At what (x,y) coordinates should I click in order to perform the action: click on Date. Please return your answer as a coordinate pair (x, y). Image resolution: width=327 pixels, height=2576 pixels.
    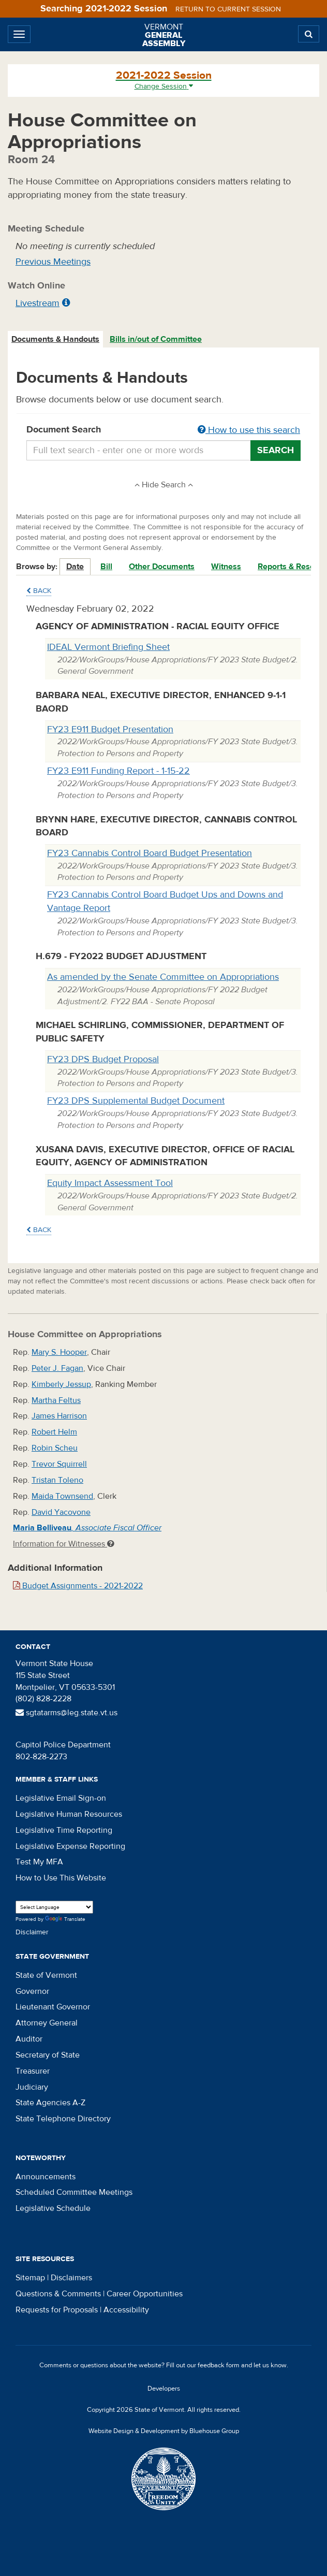
    Looking at the image, I should click on (75, 566).